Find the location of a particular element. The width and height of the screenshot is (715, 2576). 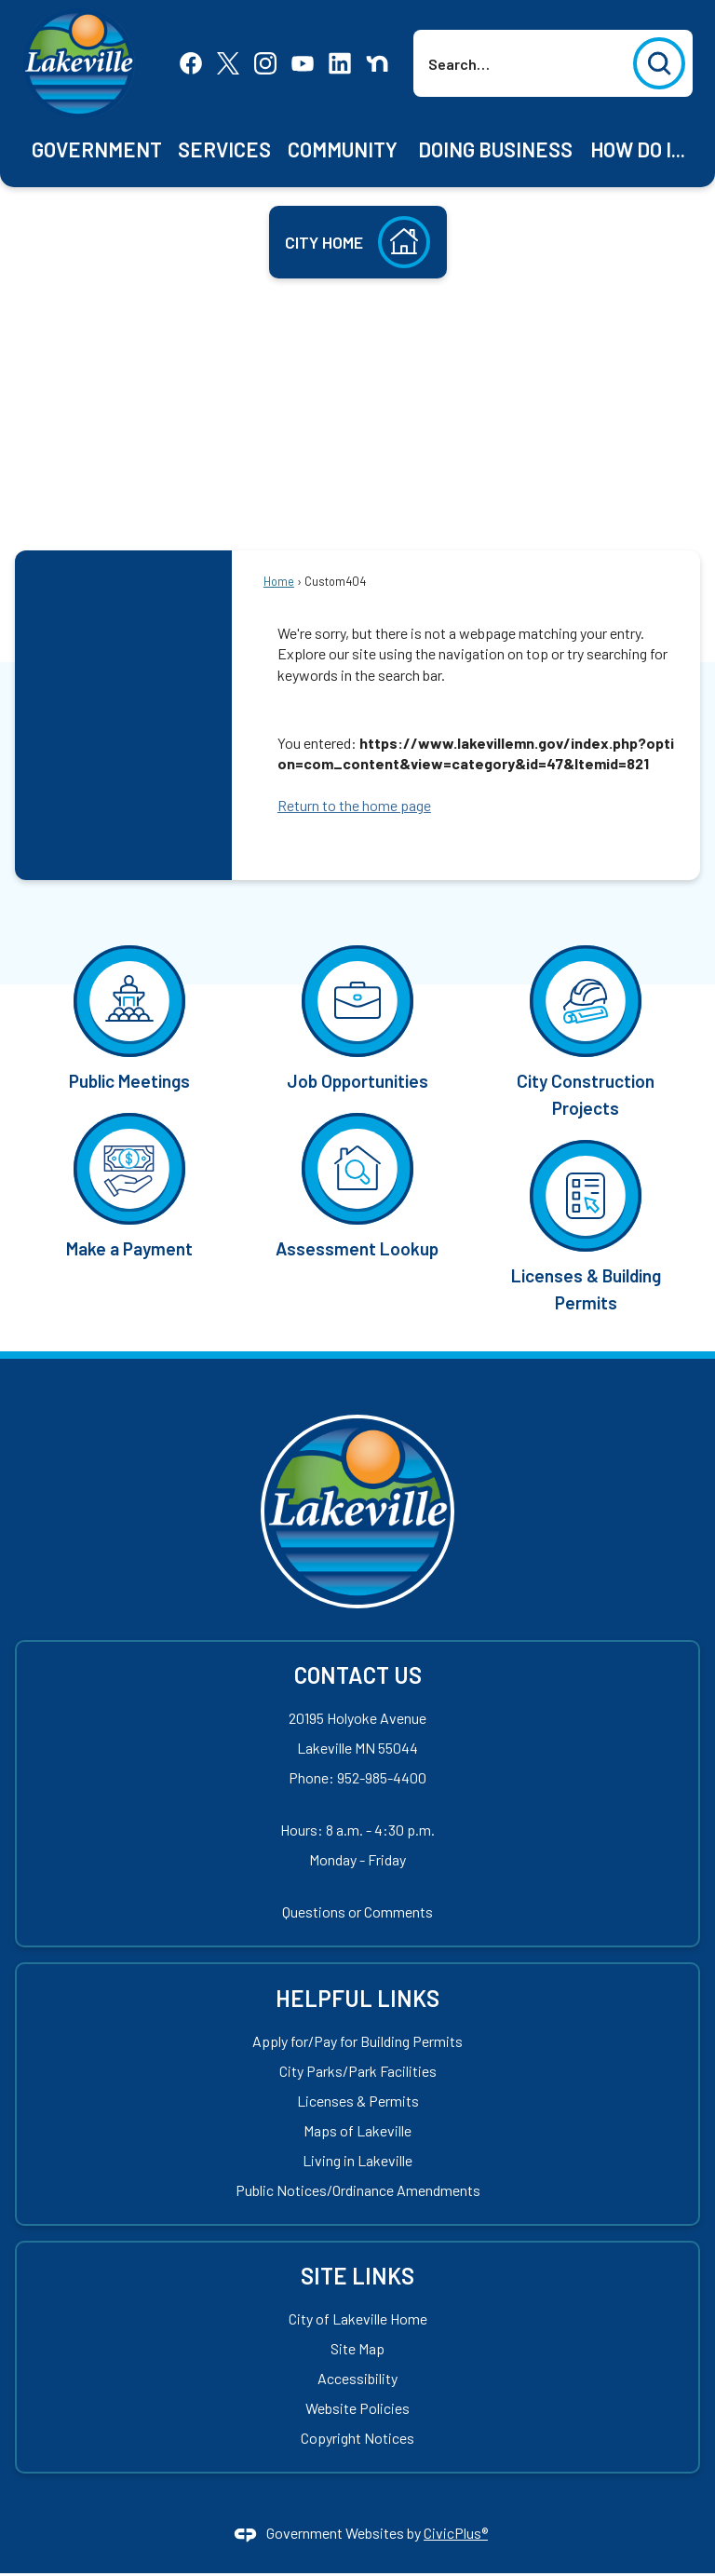

Copyright Notices is located at coordinates (357, 2438).